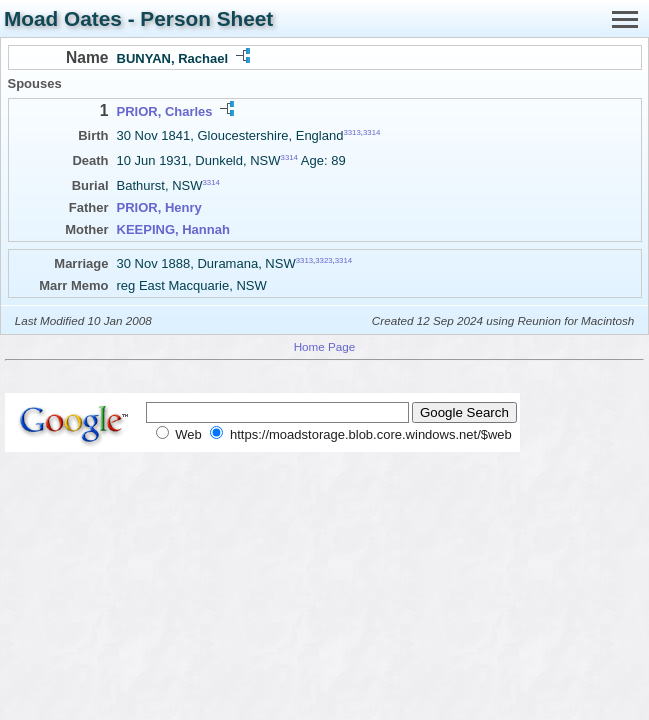 The height and width of the screenshot is (720, 649). I want to click on Home Page, so click(325, 346).